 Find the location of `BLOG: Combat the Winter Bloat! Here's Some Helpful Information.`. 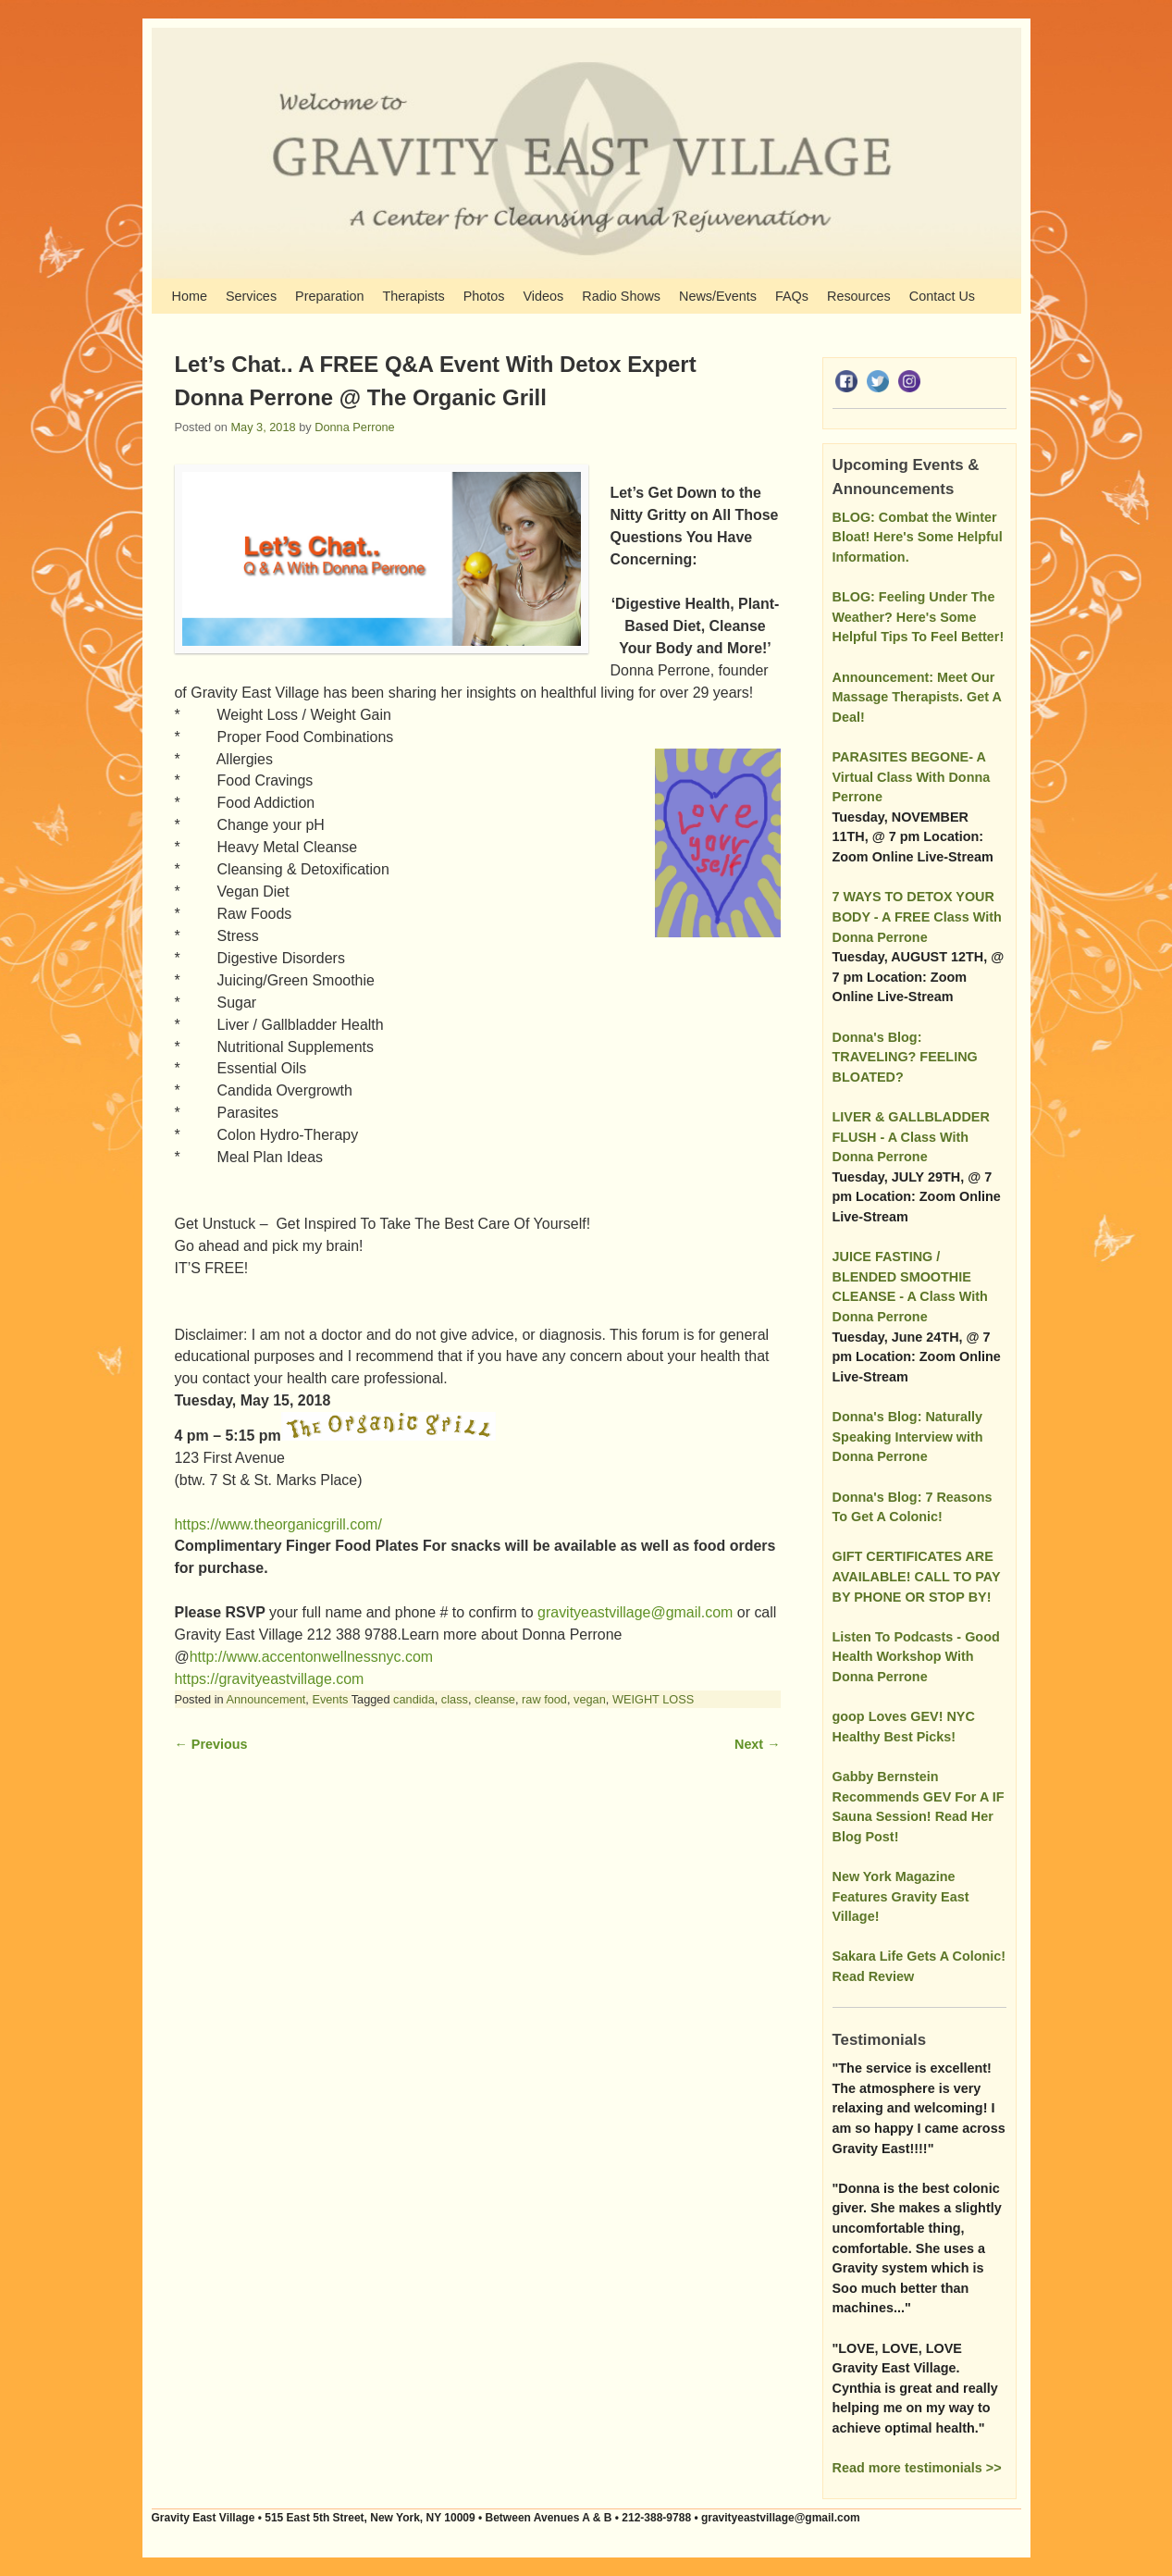

BLOG: Combat the Winter Bloat! Here's Some Helpful Information. is located at coordinates (918, 537).